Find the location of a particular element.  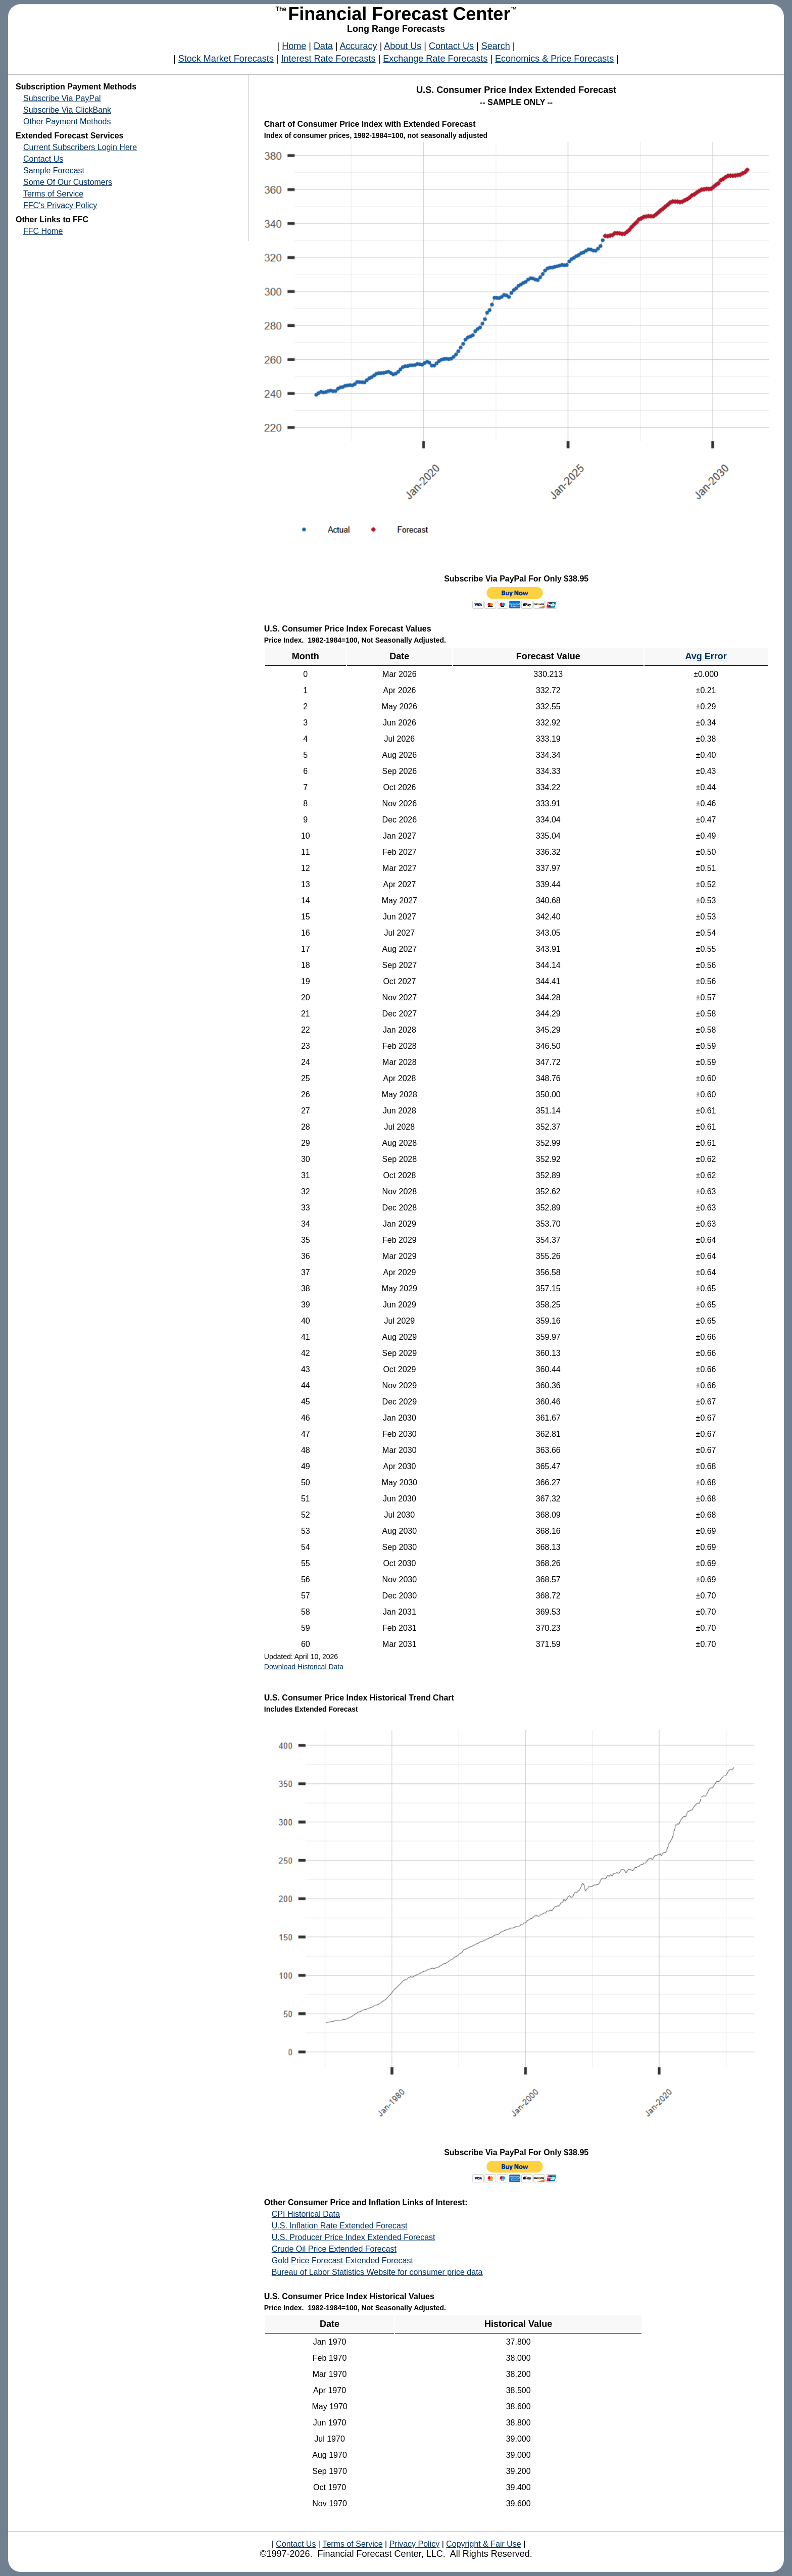

U.S. Inflation Rate Extended Forecast is located at coordinates (340, 2225).